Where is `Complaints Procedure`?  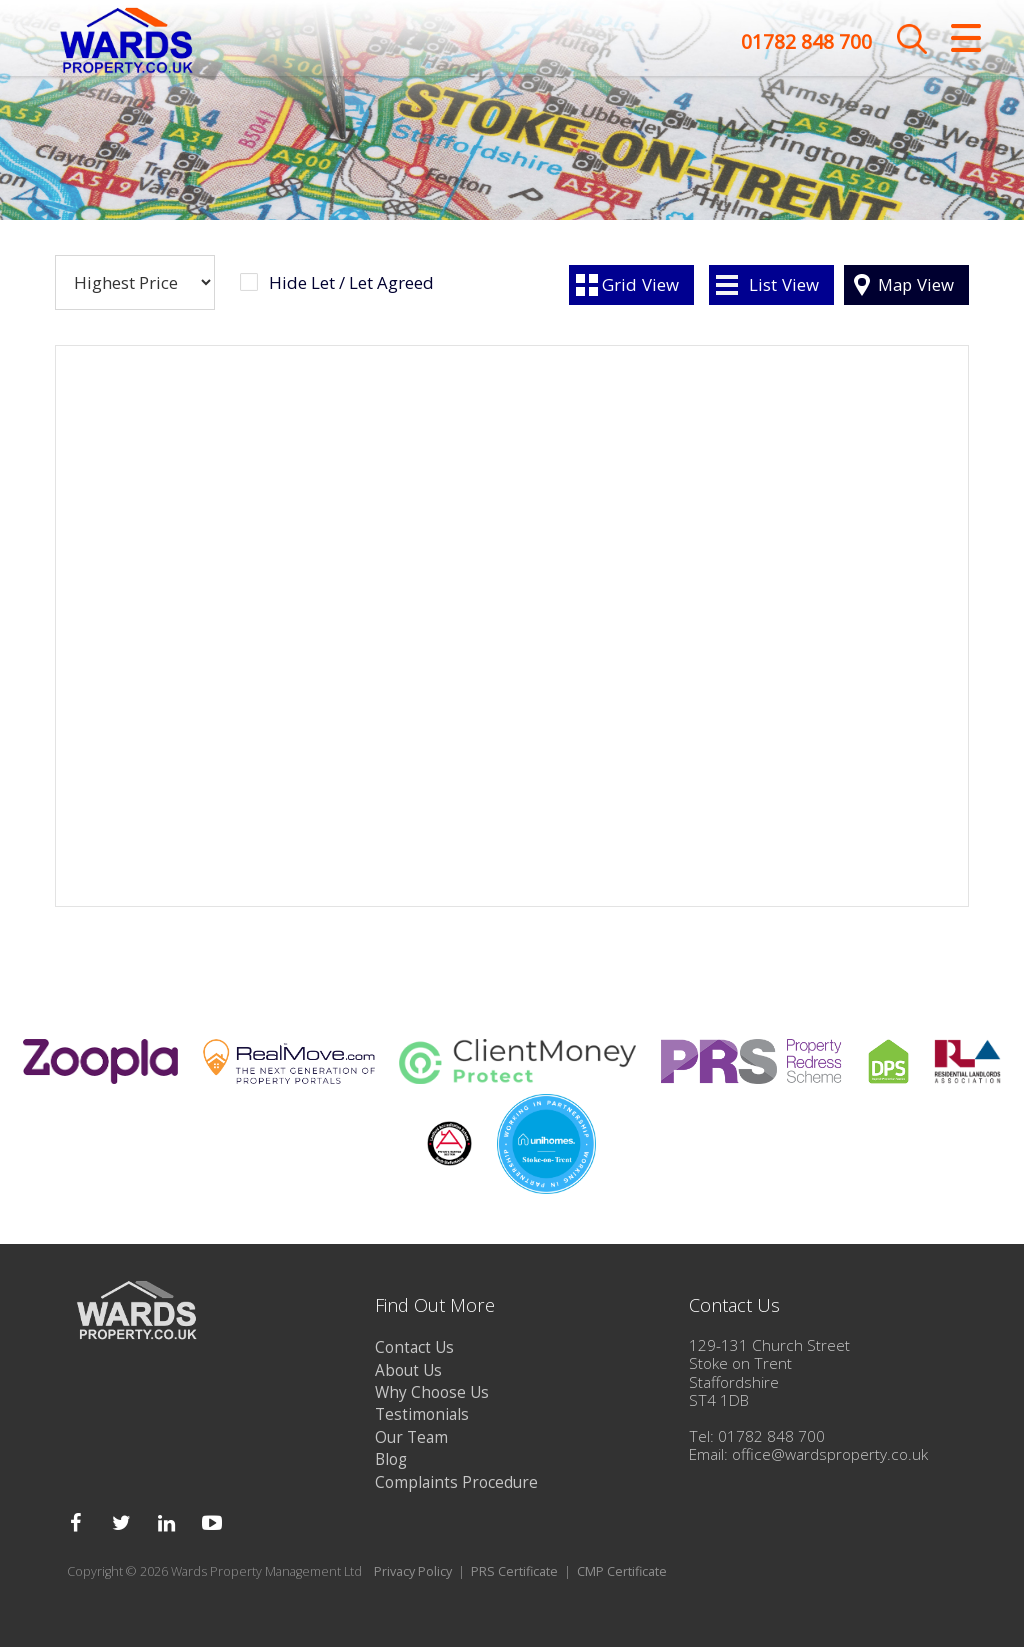
Complaints Procedure is located at coordinates (456, 1482).